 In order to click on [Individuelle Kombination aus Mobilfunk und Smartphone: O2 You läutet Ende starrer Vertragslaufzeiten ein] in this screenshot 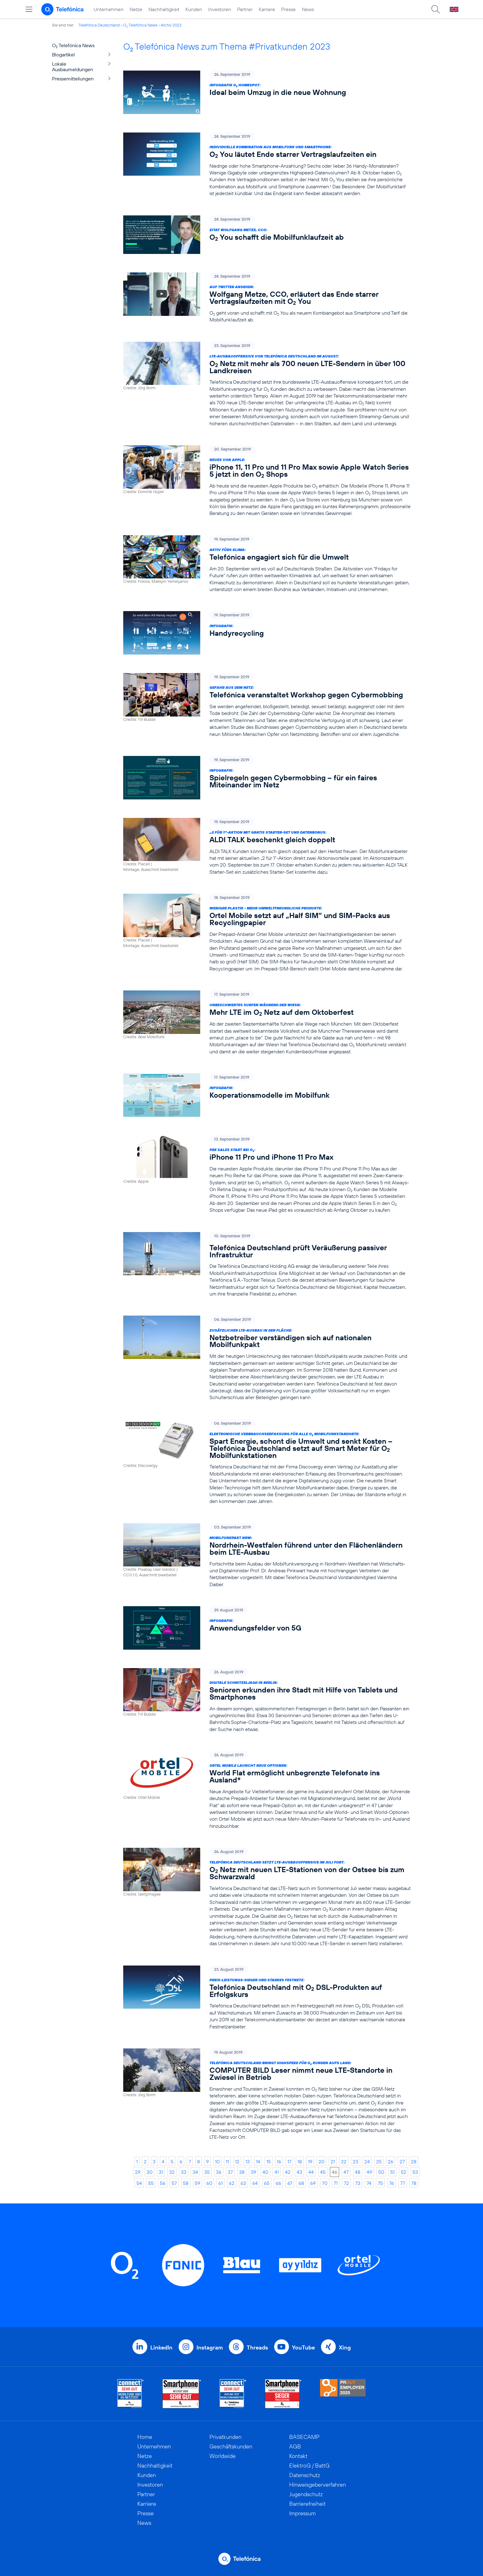, I will do `click(267, 164)`.